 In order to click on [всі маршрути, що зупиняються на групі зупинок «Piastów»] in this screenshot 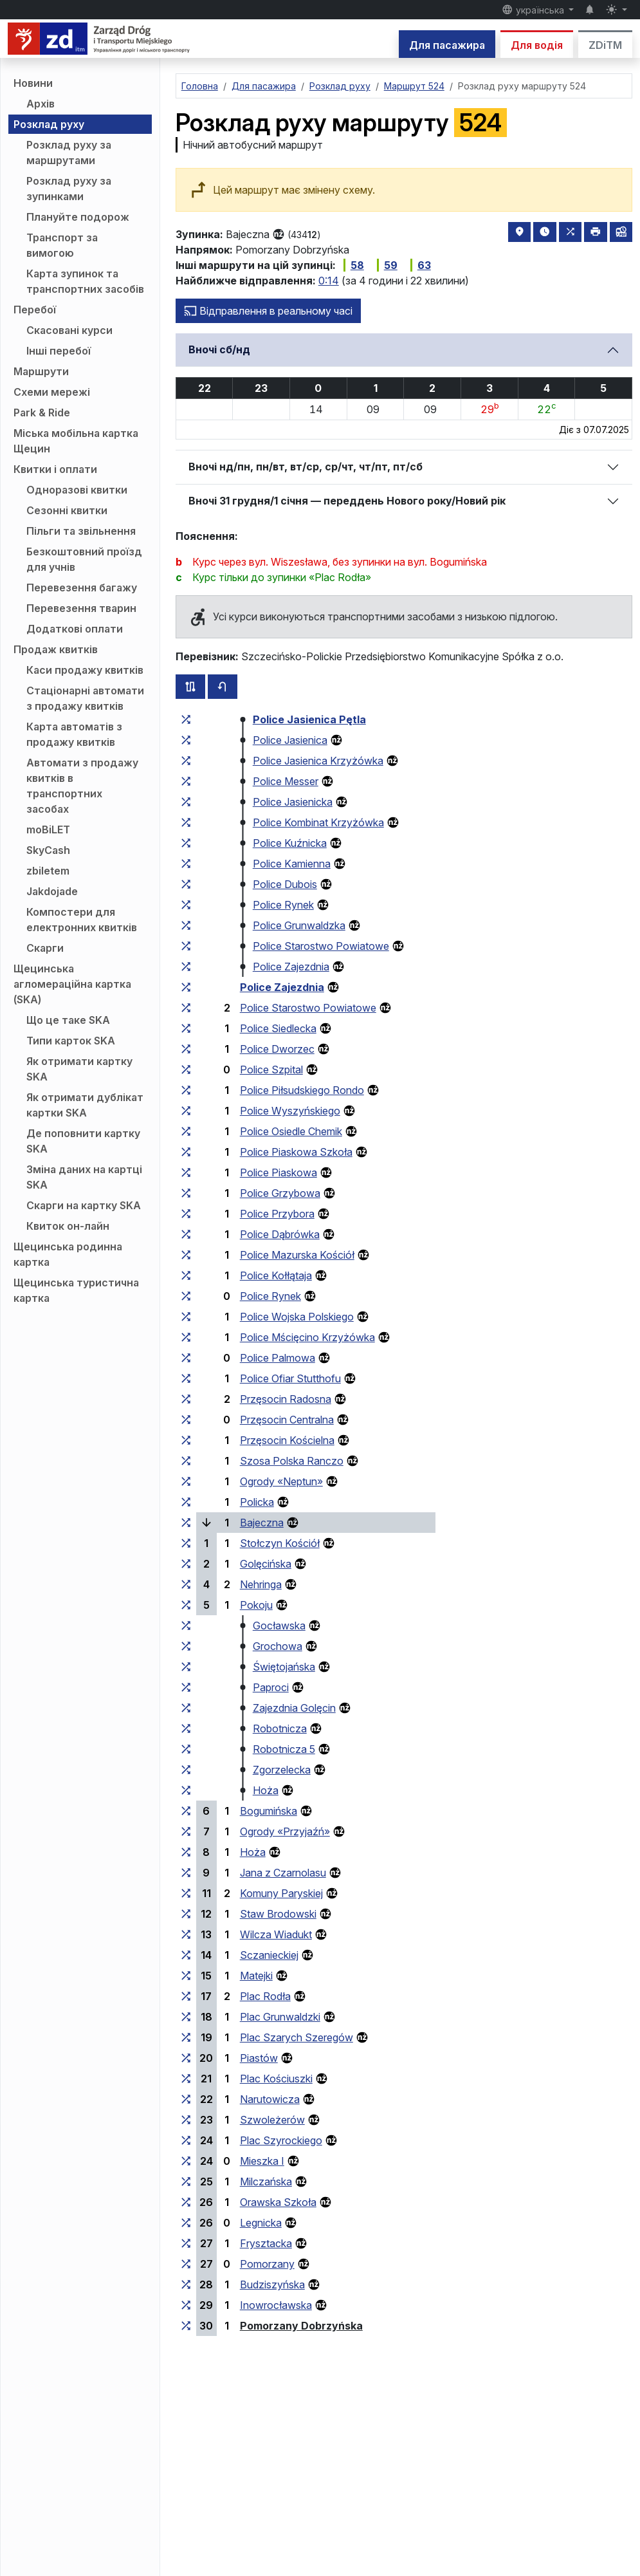, I will do `click(185, 2058)`.